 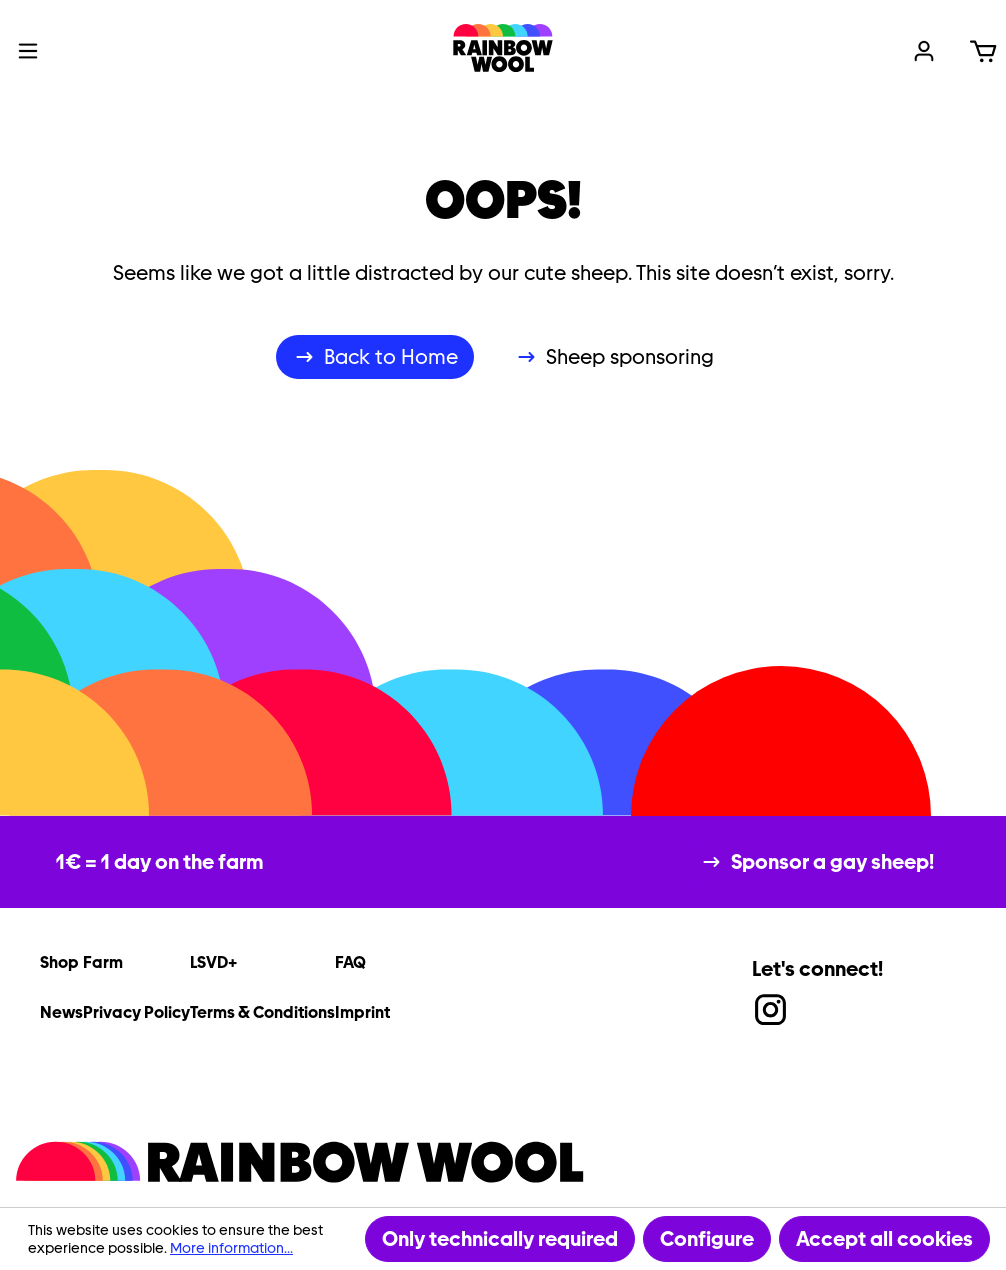 What do you see at coordinates (362, 1012) in the screenshot?
I see `Imprint` at bounding box center [362, 1012].